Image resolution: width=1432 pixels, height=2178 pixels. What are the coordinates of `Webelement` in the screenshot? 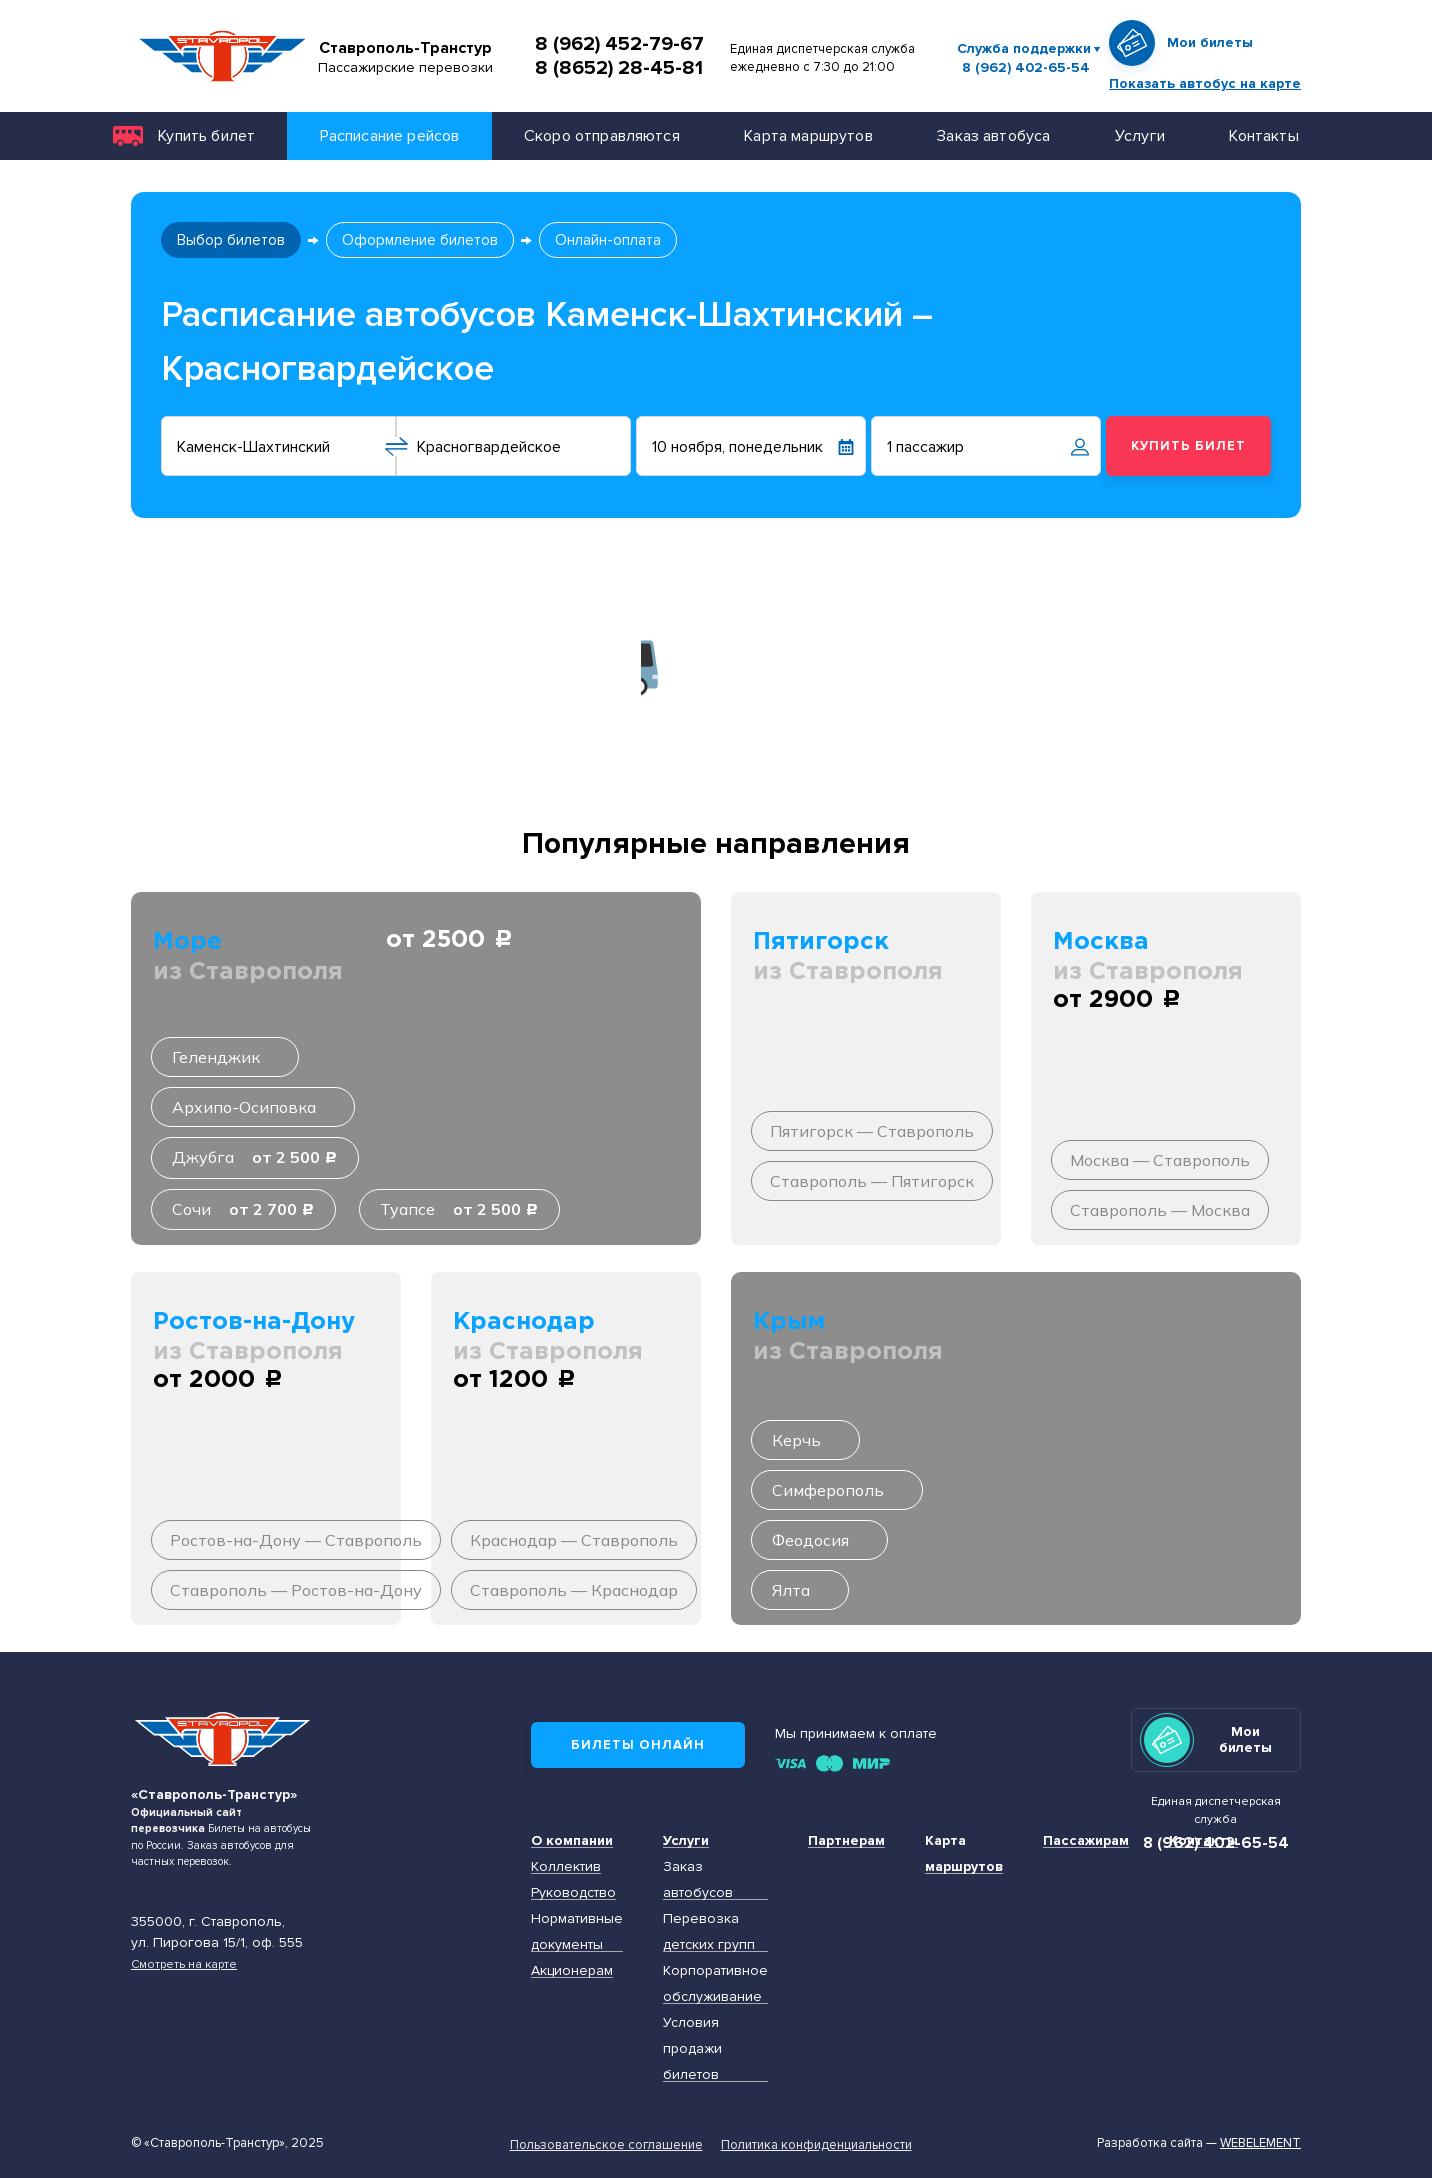 It's located at (1260, 2143).